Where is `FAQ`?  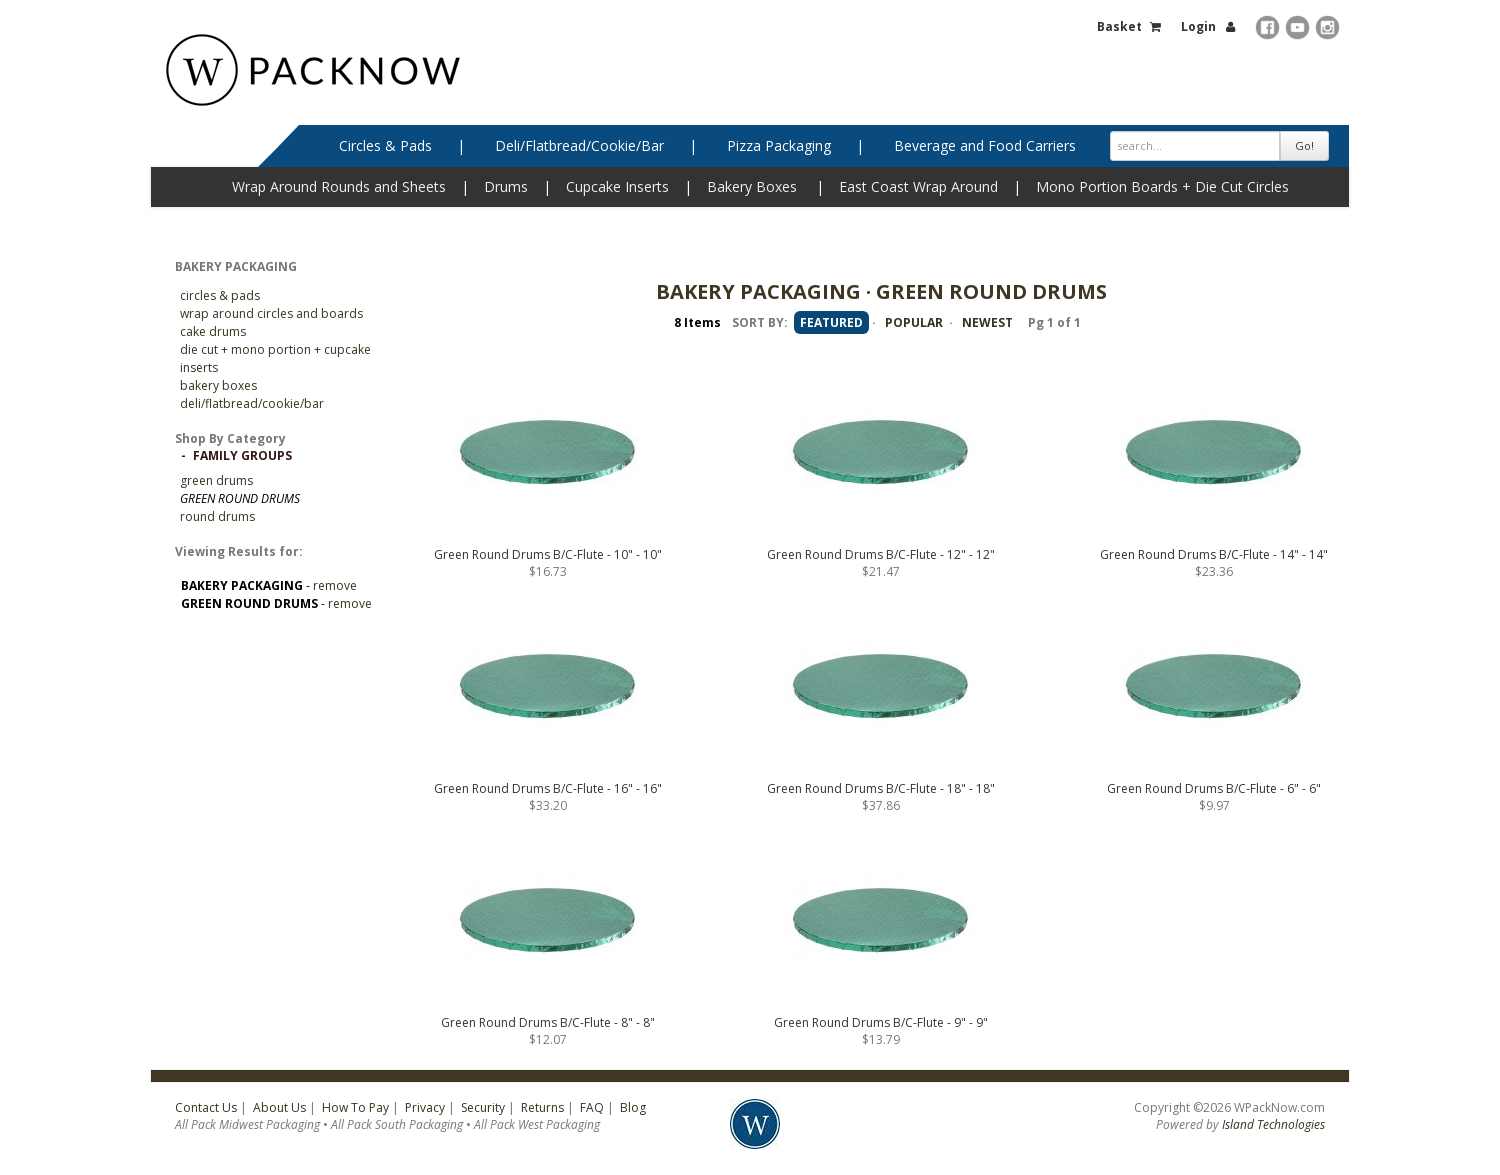 FAQ is located at coordinates (592, 1107).